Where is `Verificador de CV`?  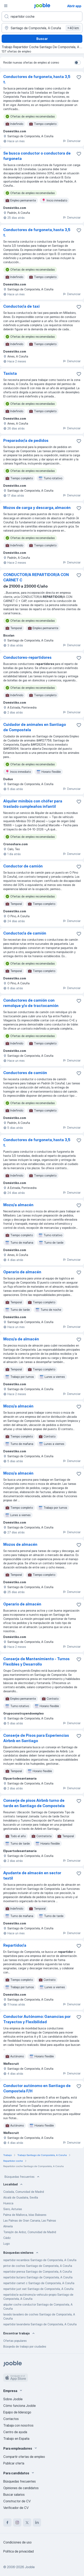 Verificador de CV is located at coordinates (16, 2508).